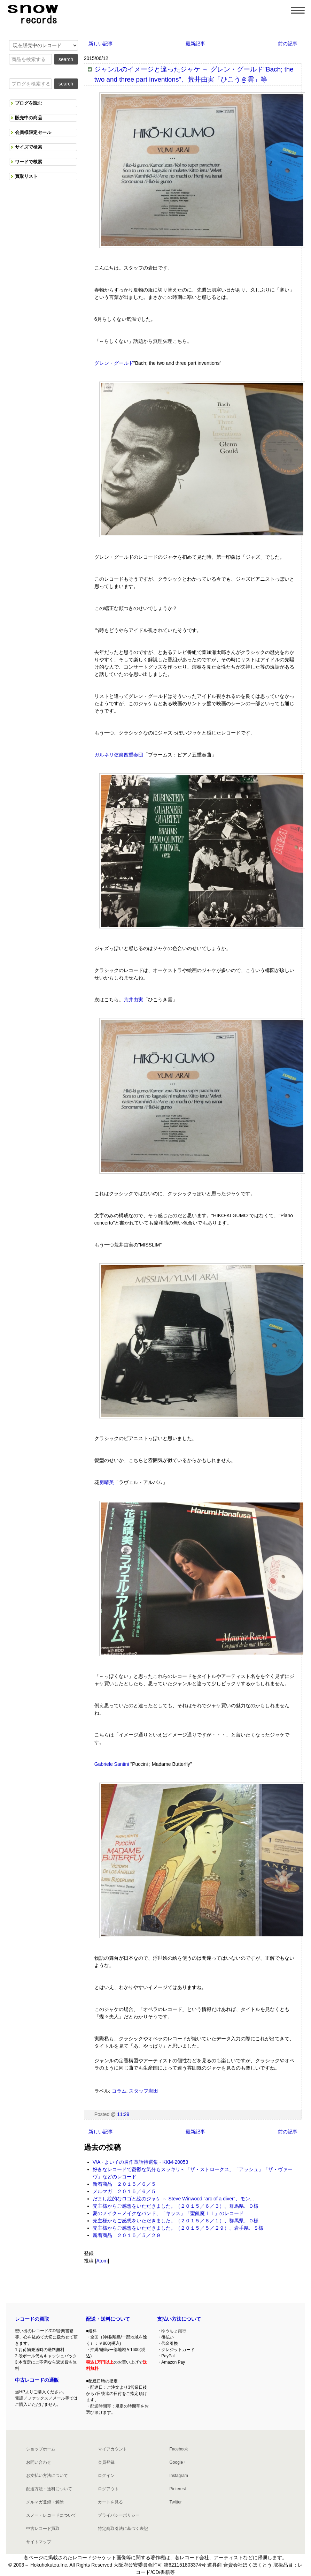 Image resolution: width=311 pixels, height=2576 pixels. I want to click on ショップホーム, so click(40, 2449).